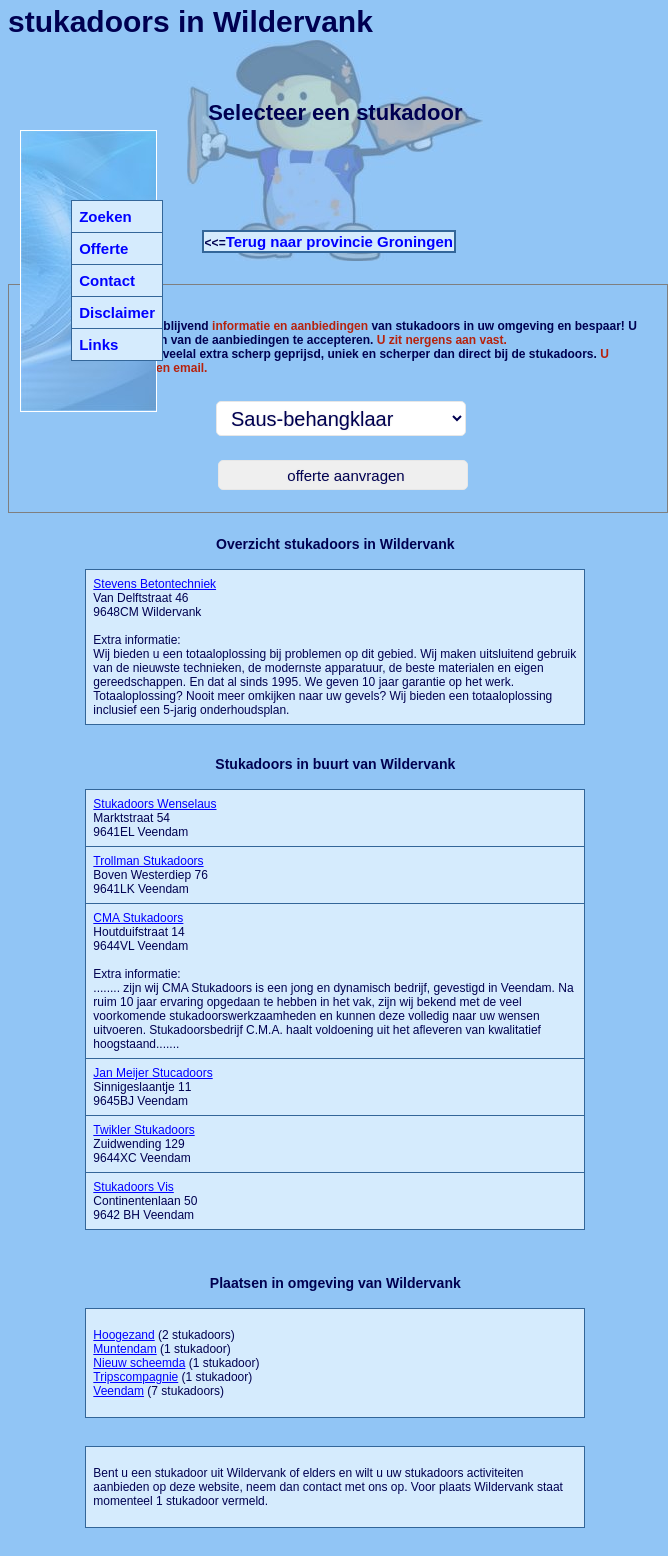  What do you see at coordinates (143, 1144) in the screenshot?
I see `Zuidwending 129 9644XC Veendam` at bounding box center [143, 1144].